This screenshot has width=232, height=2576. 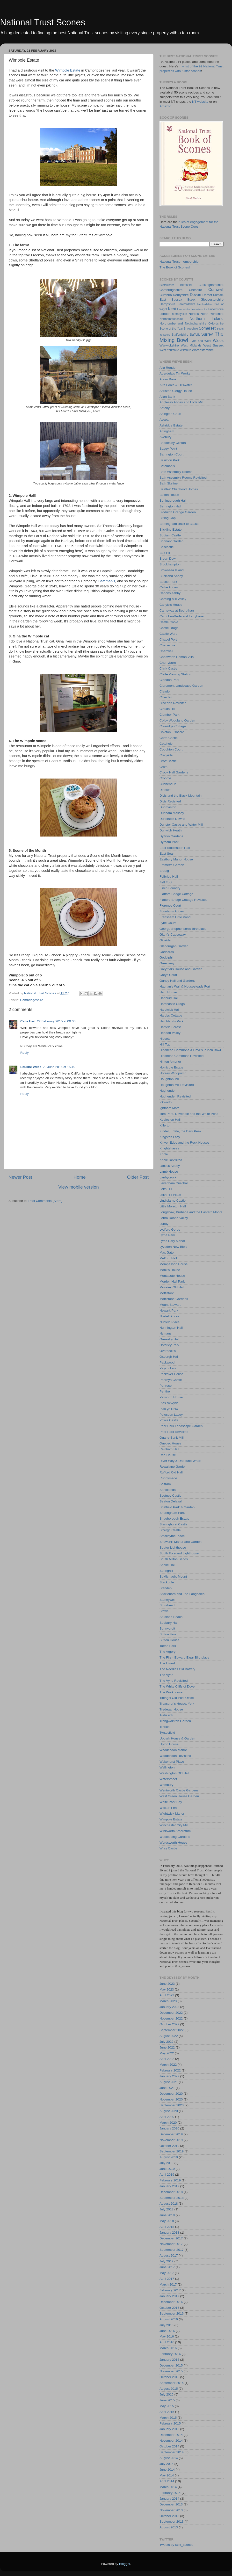 What do you see at coordinates (173, 1206) in the screenshot?
I see `Little Moreton Hall` at bounding box center [173, 1206].